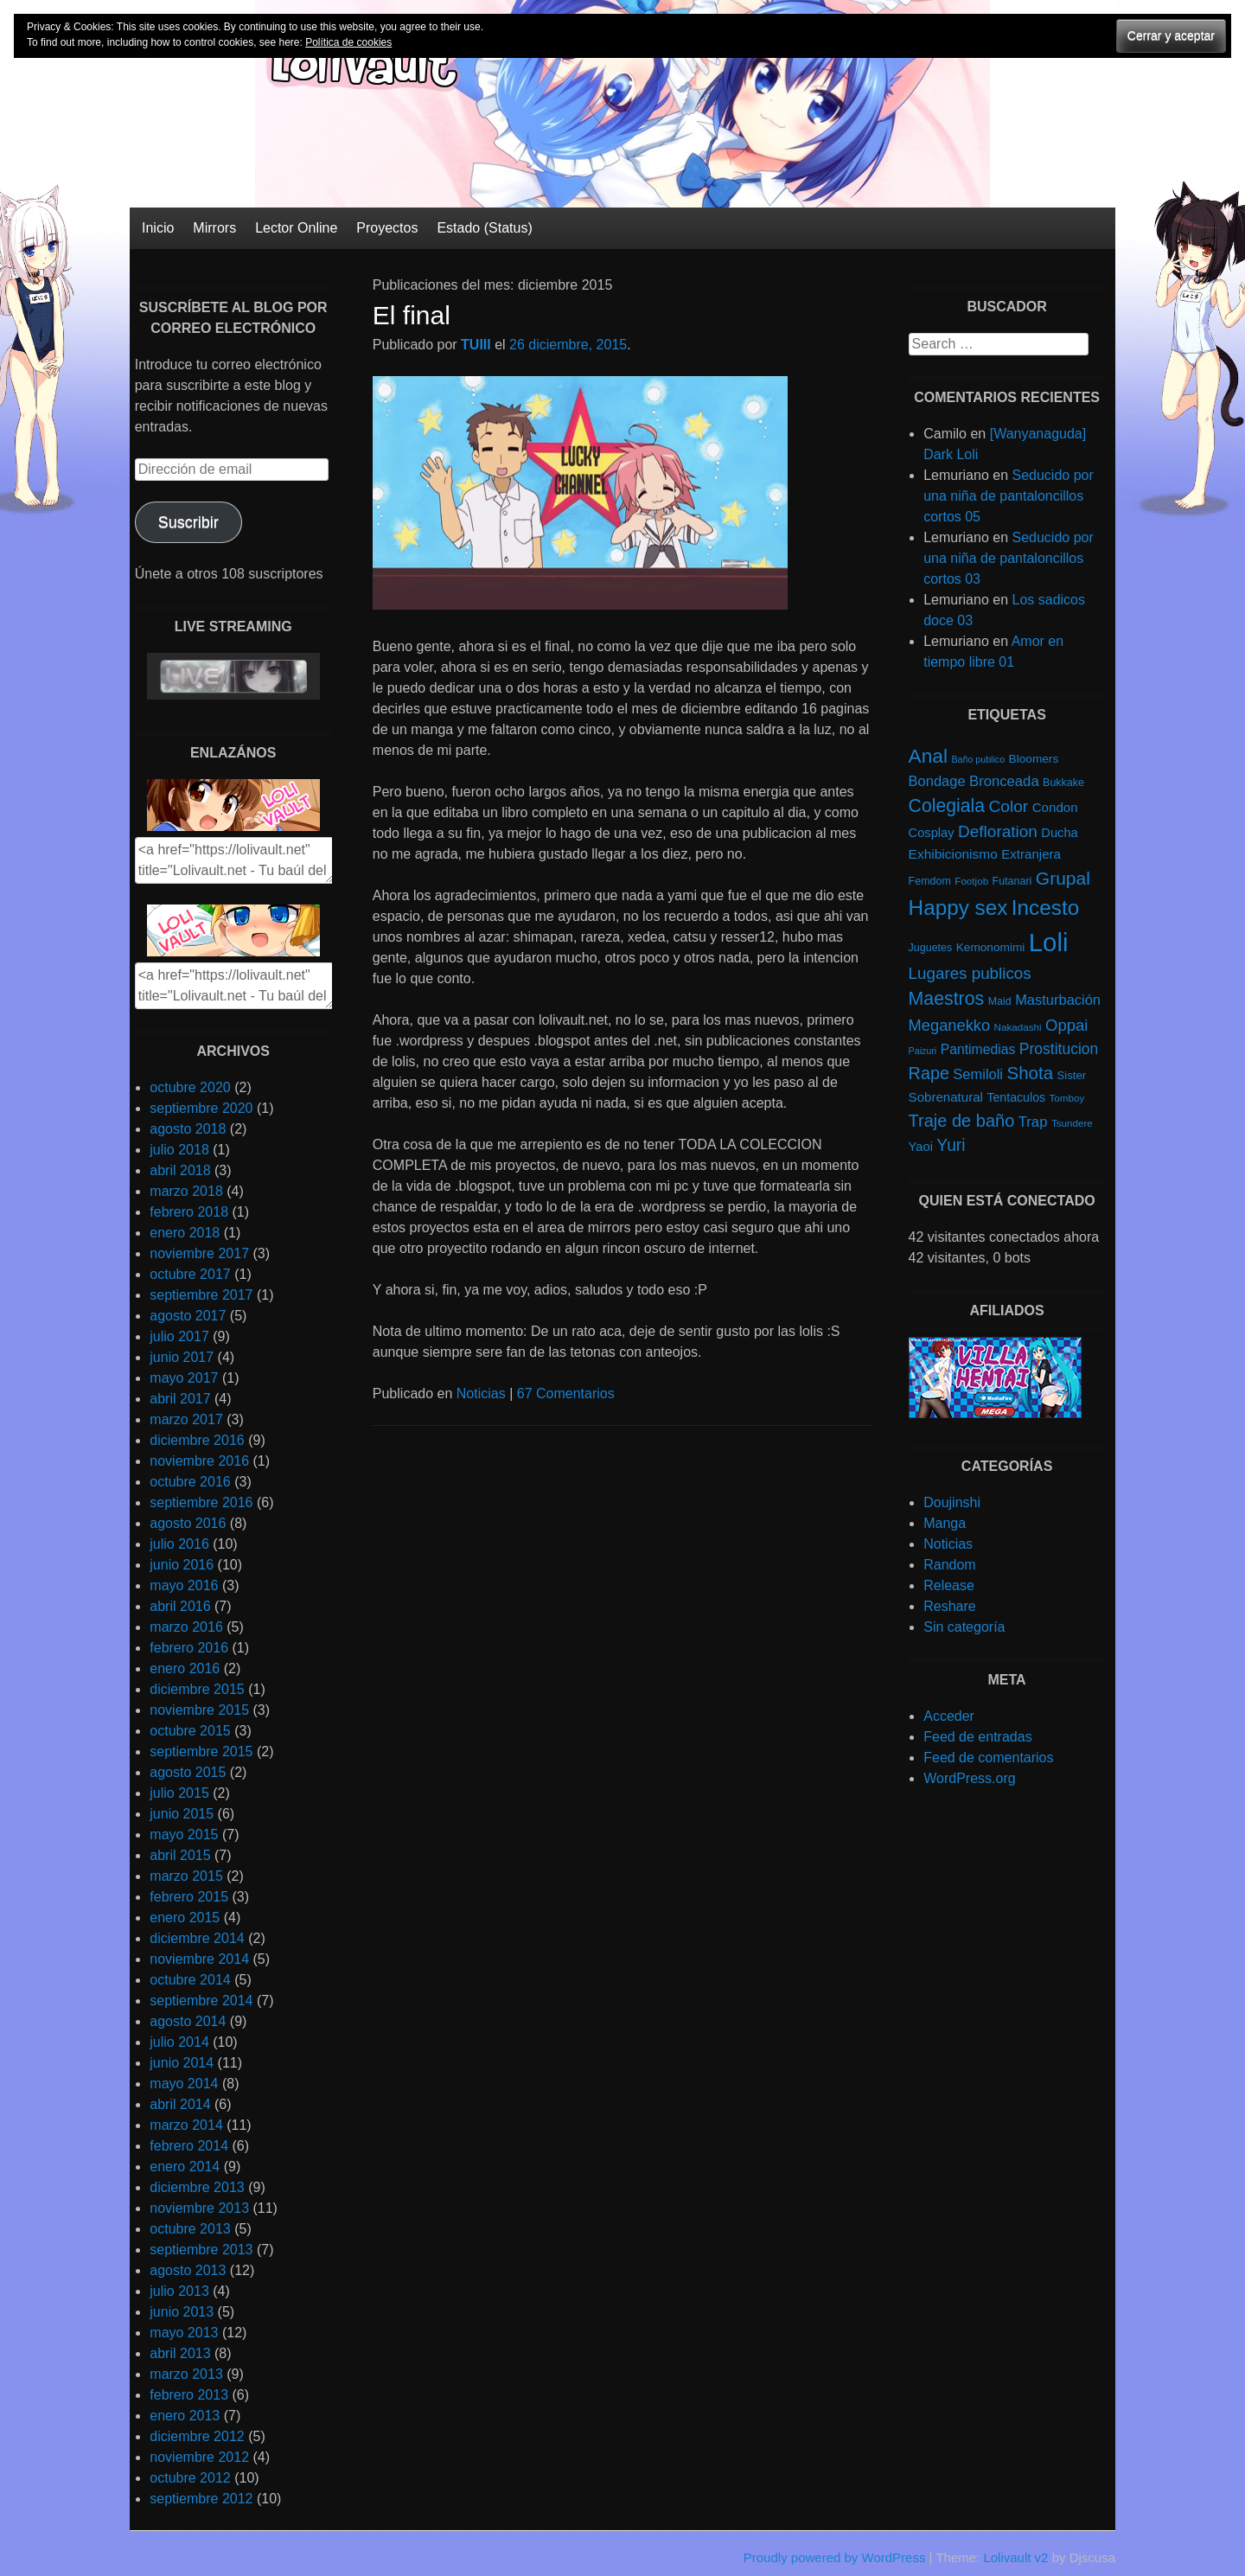 Image resolution: width=1245 pixels, height=2576 pixels. What do you see at coordinates (201, 2000) in the screenshot?
I see `septiembre 2014` at bounding box center [201, 2000].